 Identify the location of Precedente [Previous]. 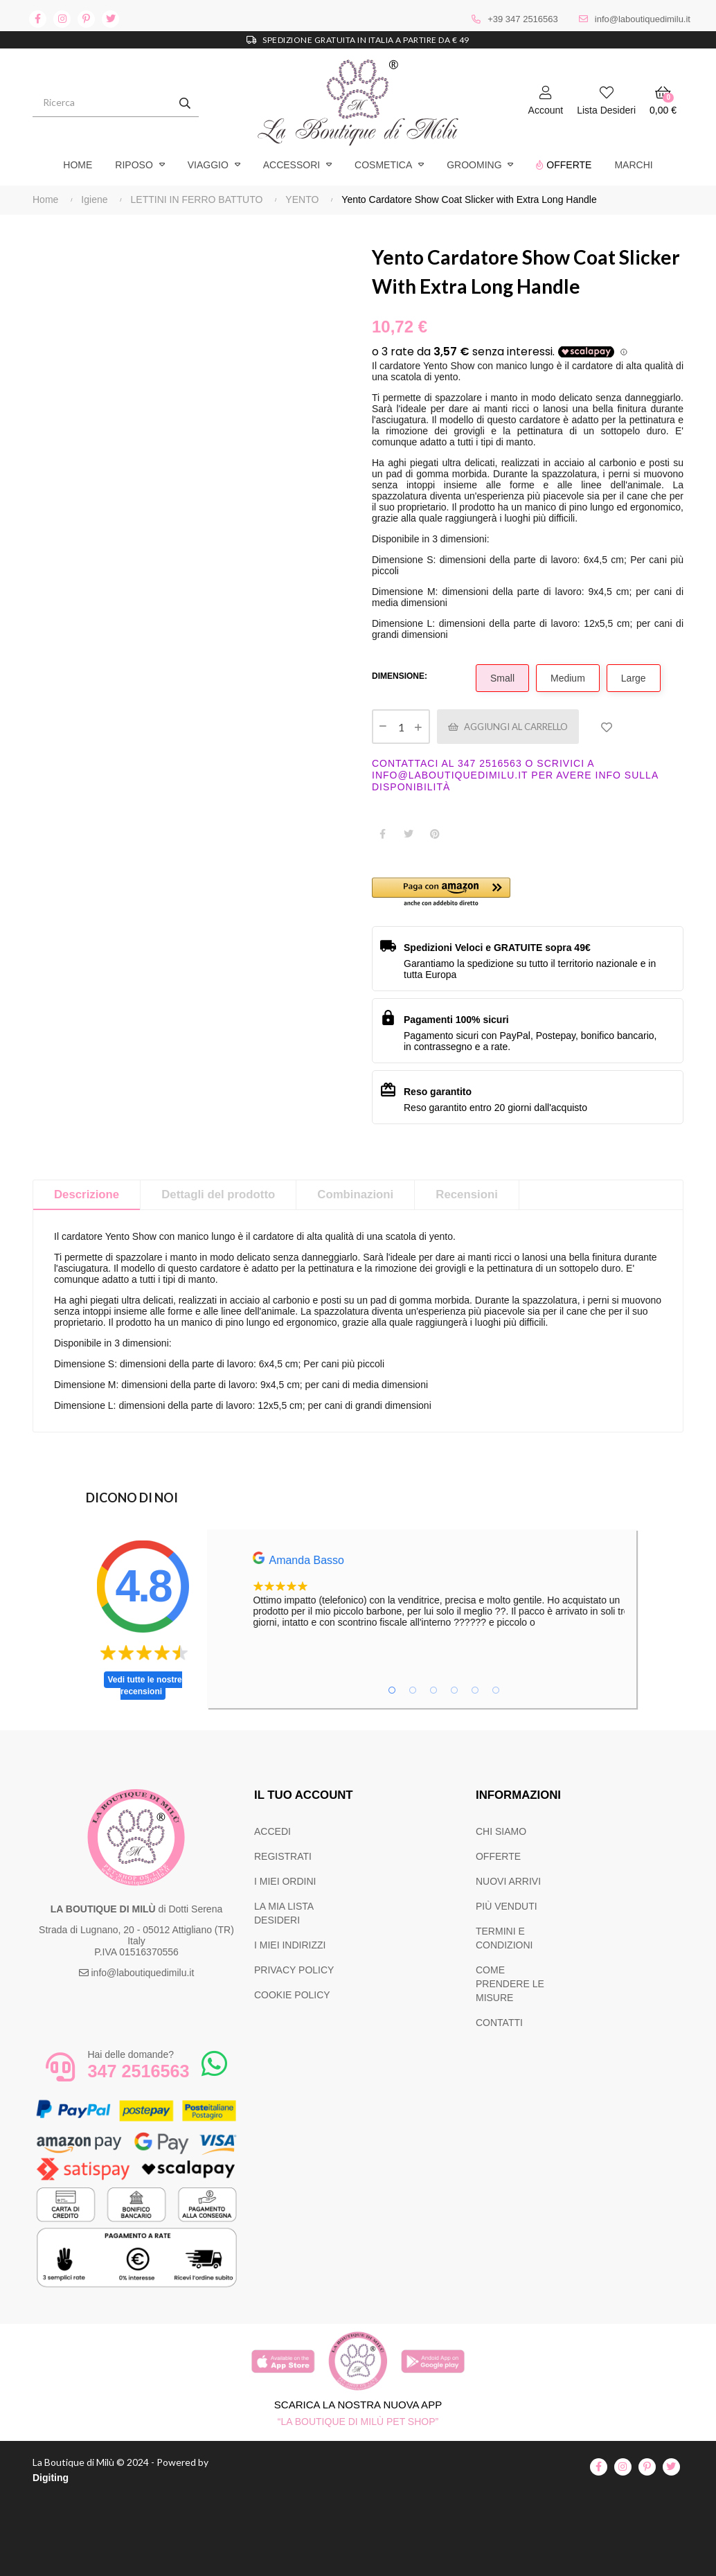
(32, 242).